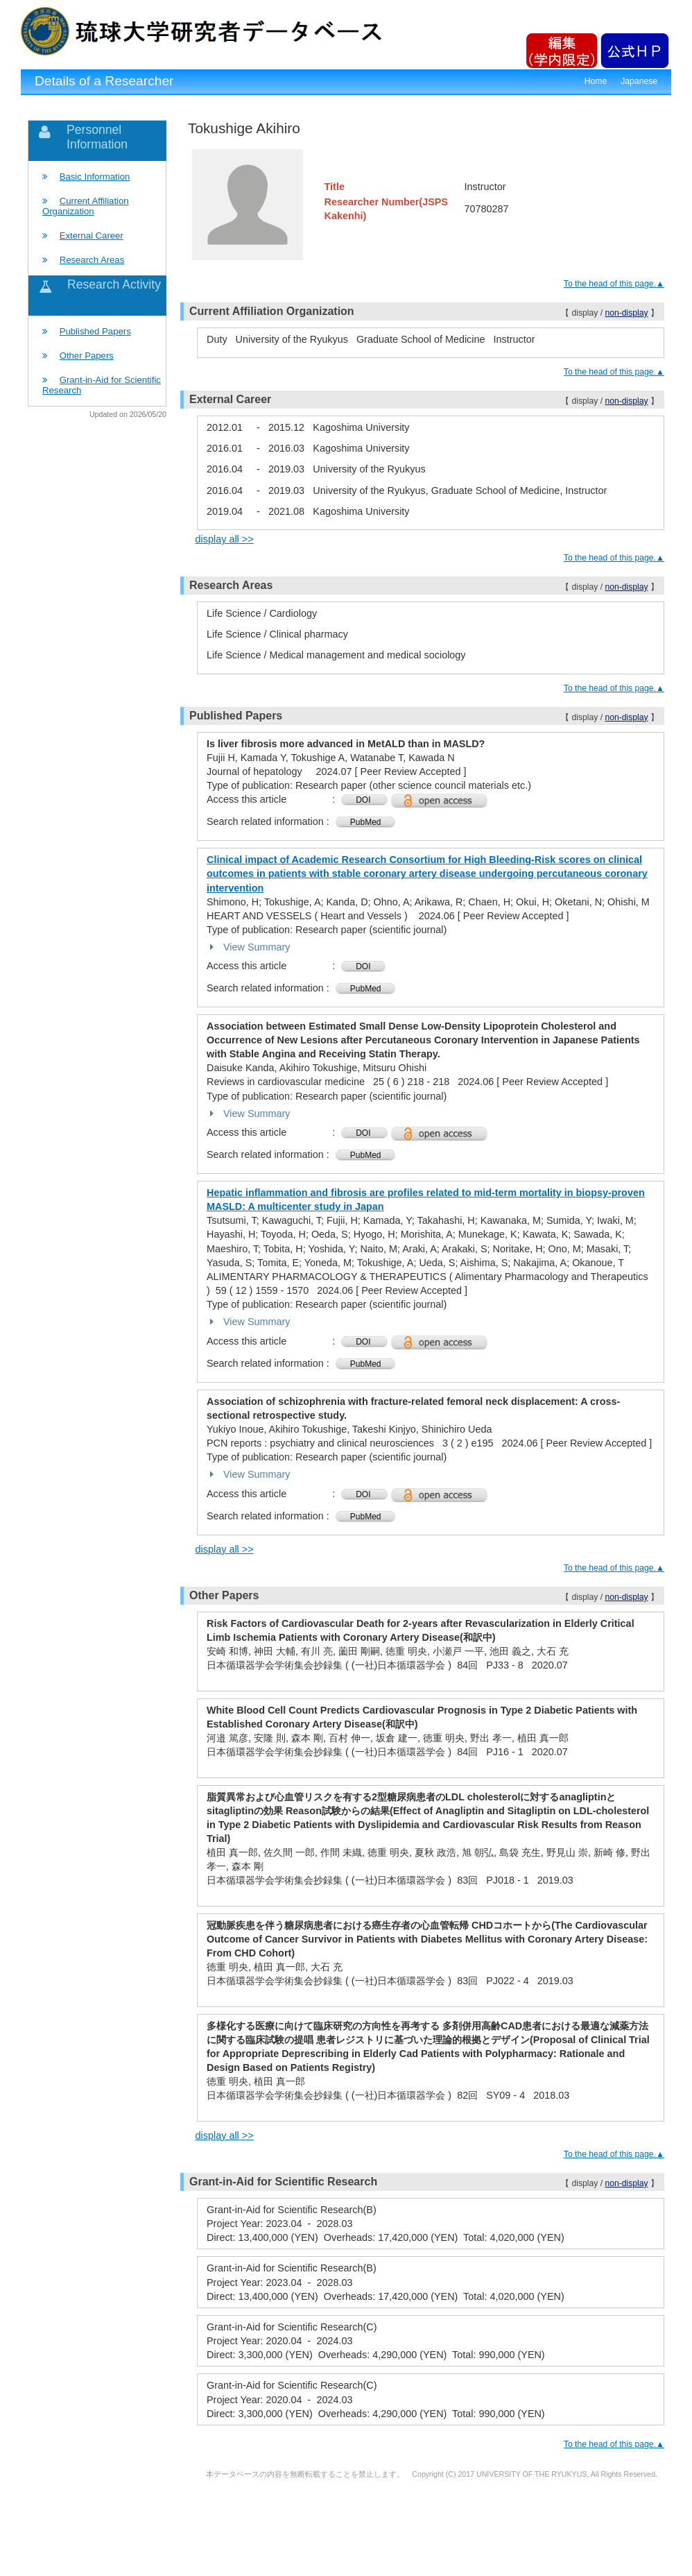 This screenshot has width=692, height=2576. I want to click on PubMed, so click(365, 822).